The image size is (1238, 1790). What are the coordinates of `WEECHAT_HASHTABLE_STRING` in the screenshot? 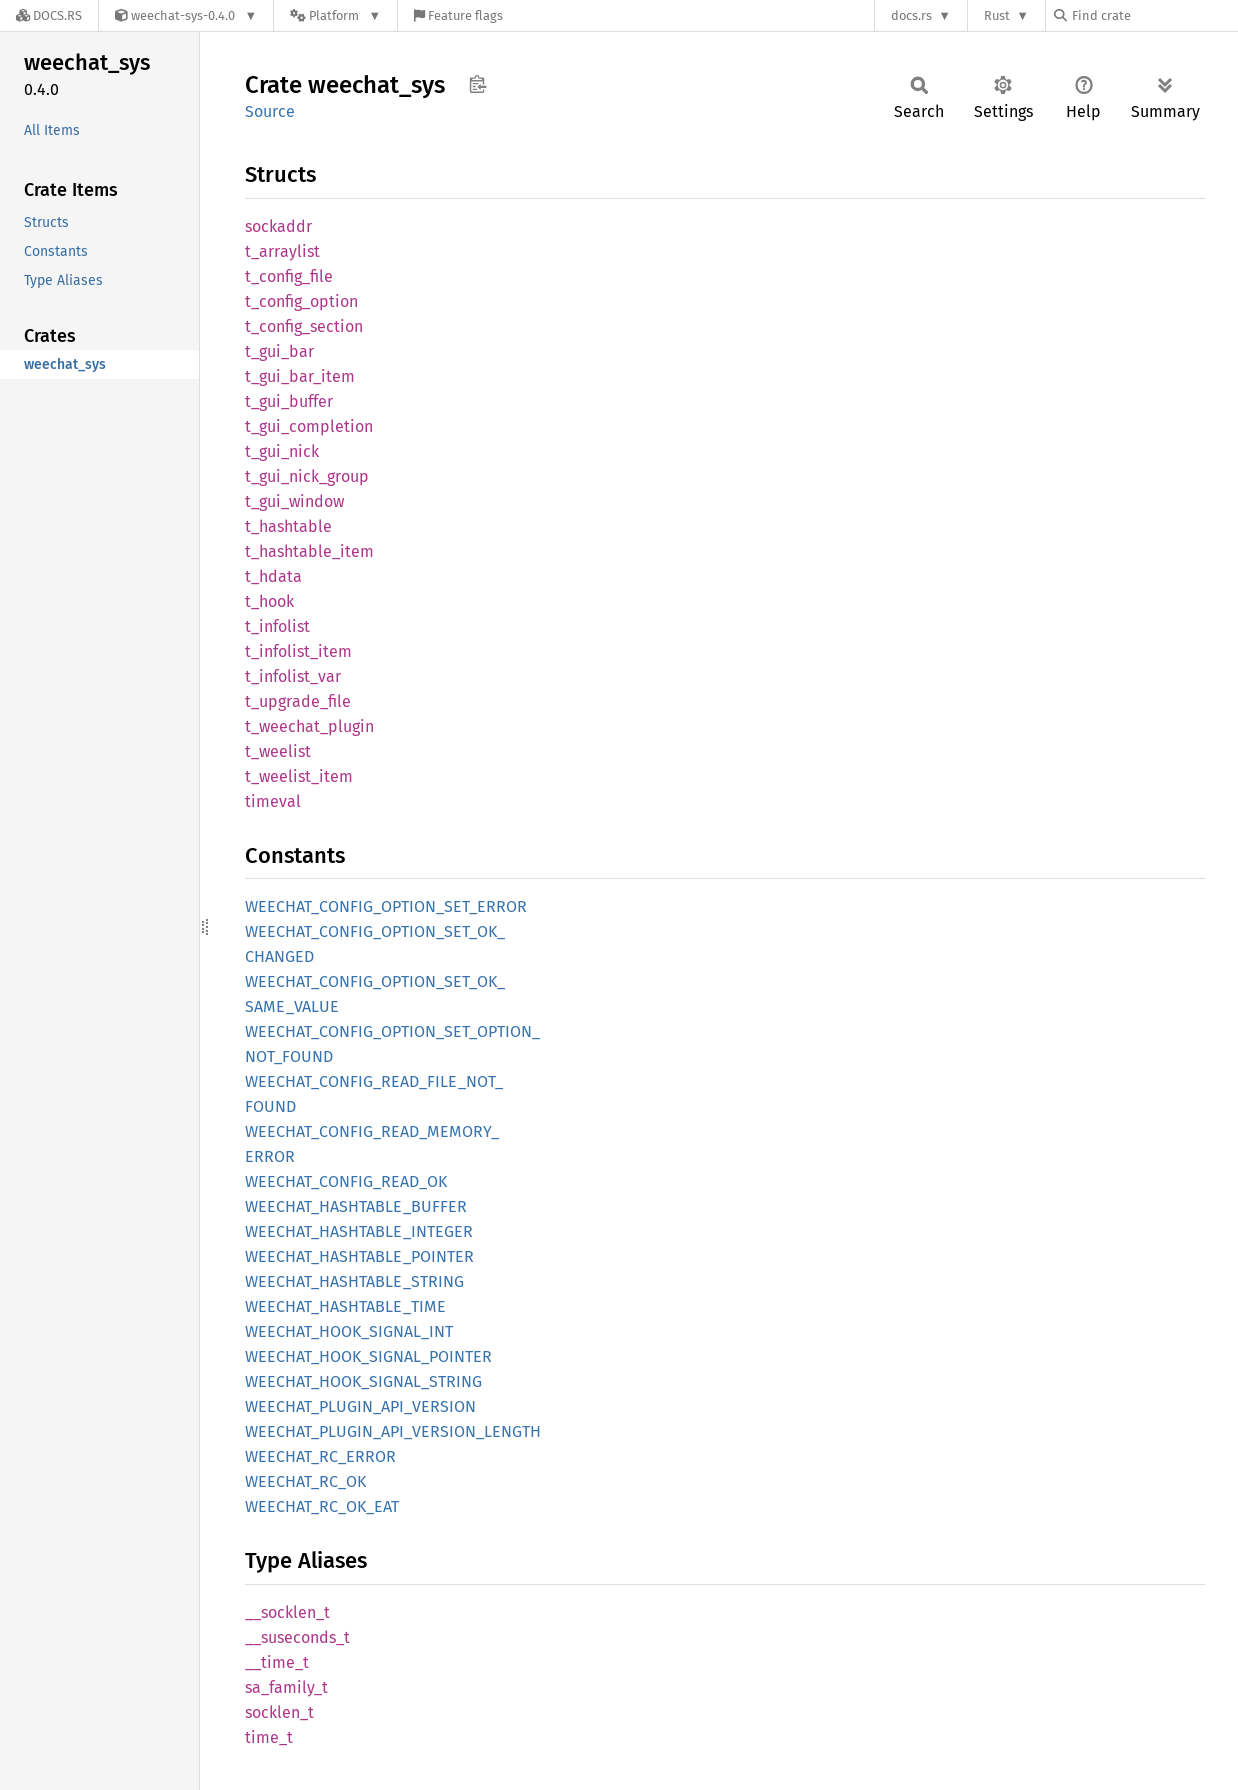 It's located at (354, 1281).